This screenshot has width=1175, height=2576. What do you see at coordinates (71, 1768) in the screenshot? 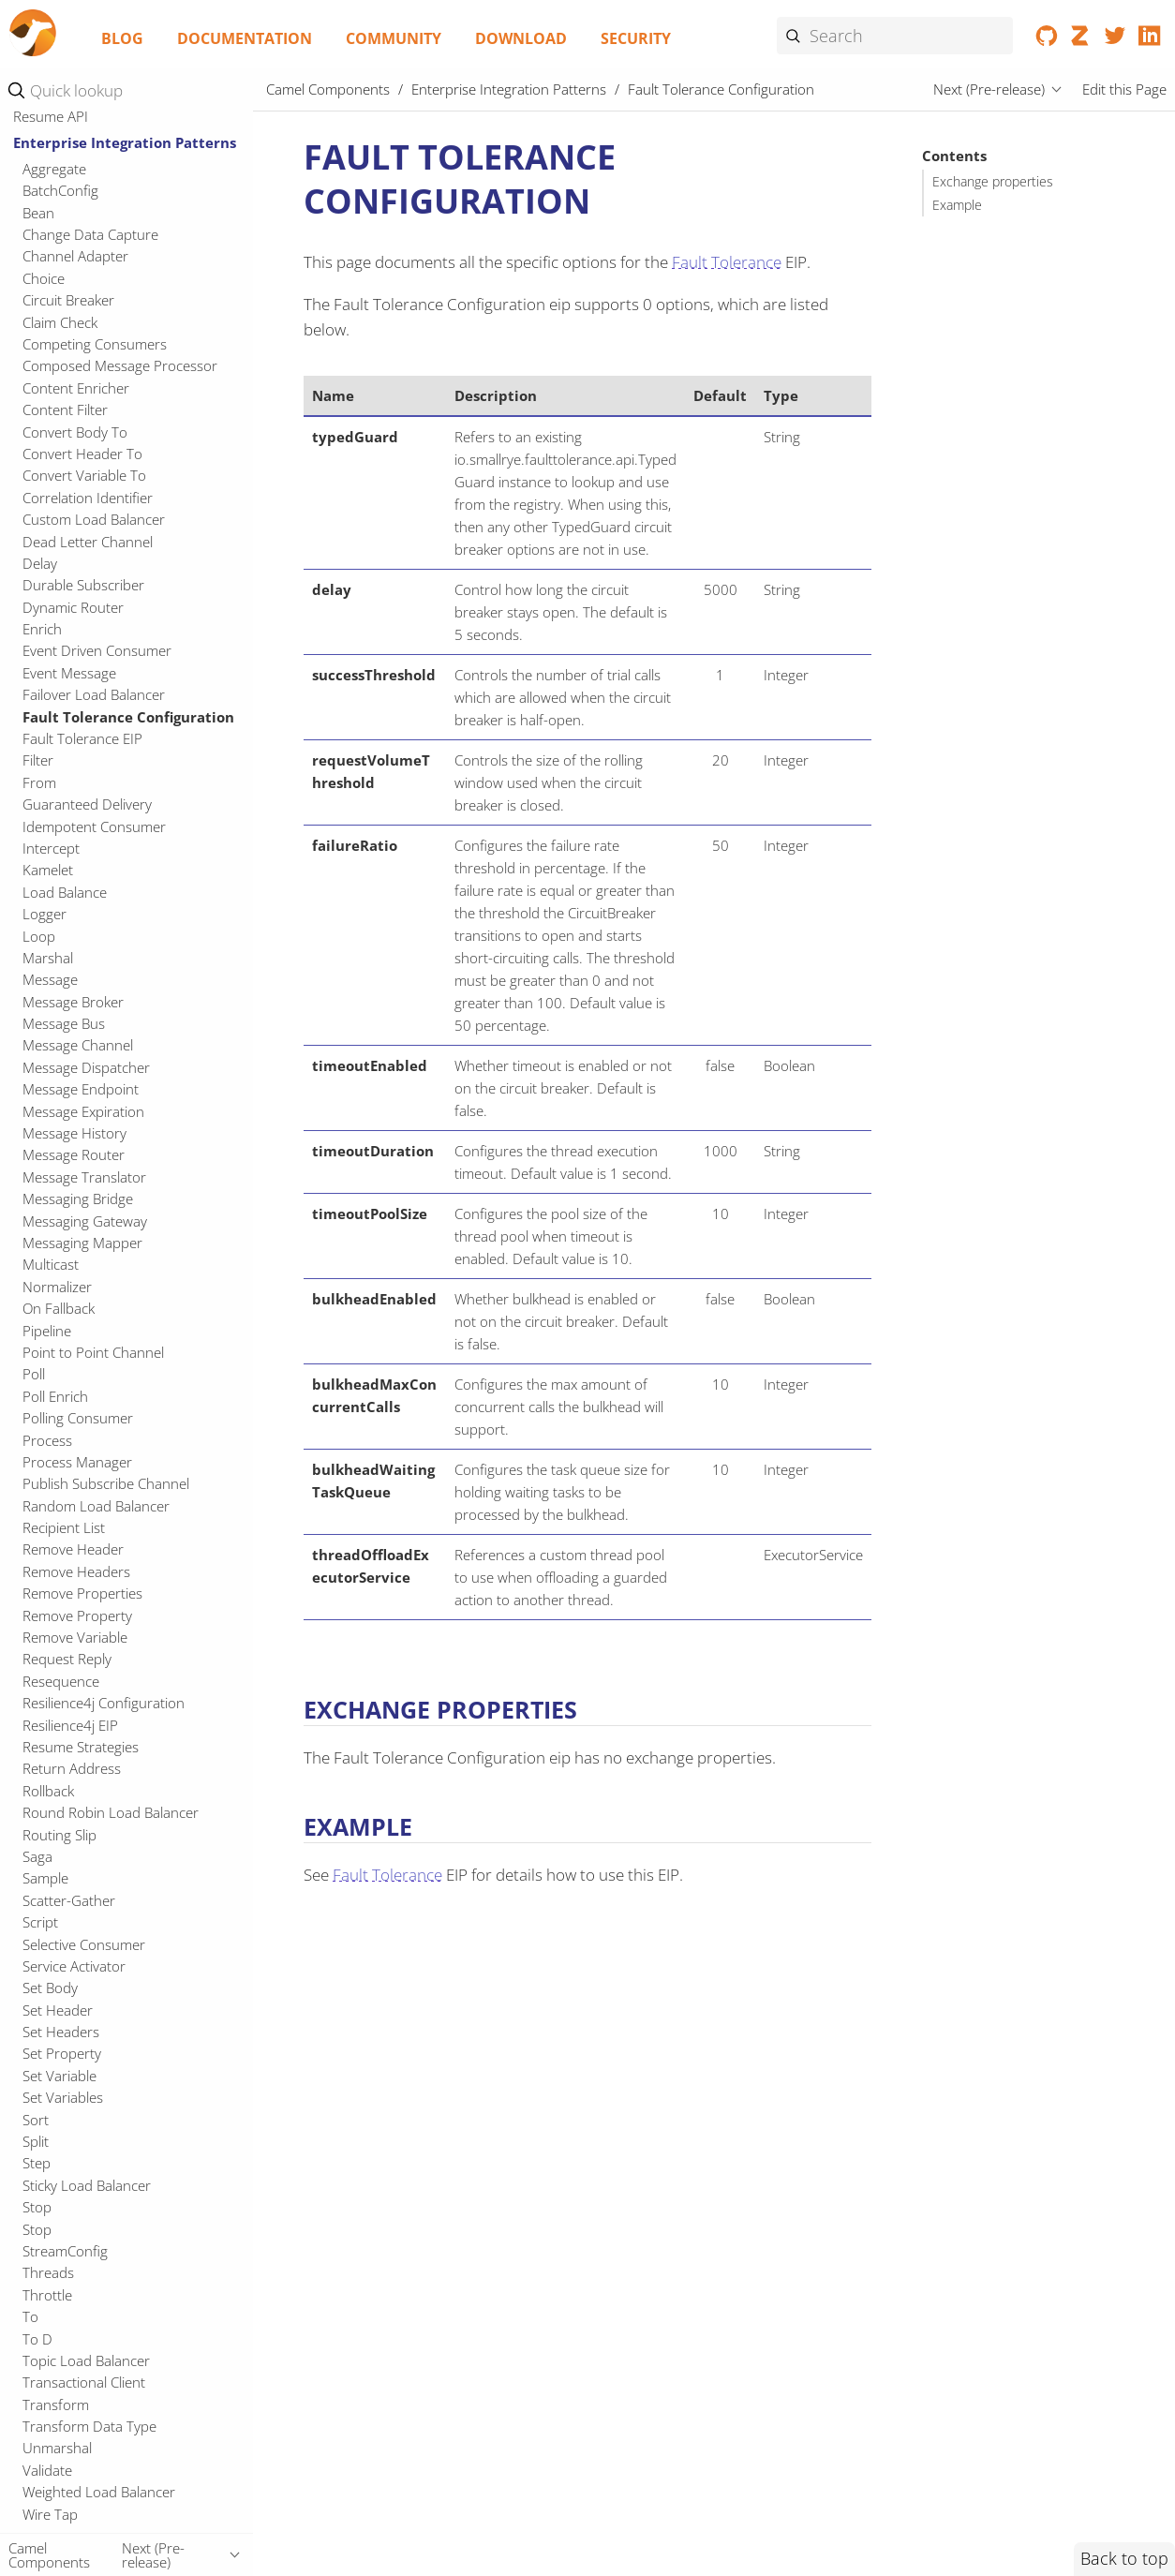
I see `Return Address` at bounding box center [71, 1768].